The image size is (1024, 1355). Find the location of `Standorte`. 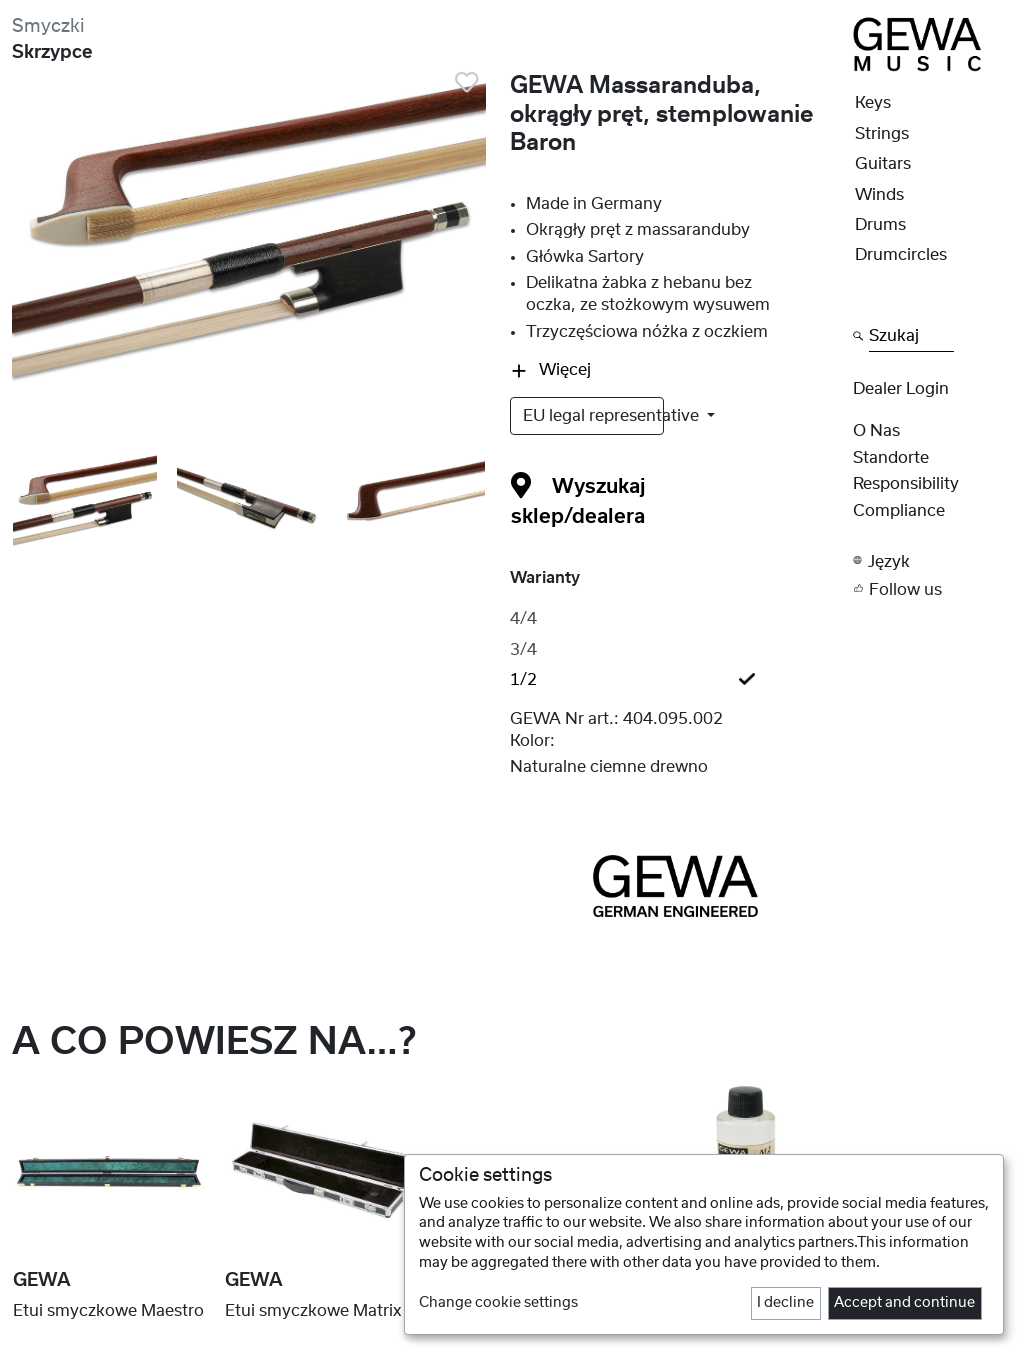

Standorte is located at coordinates (891, 458).